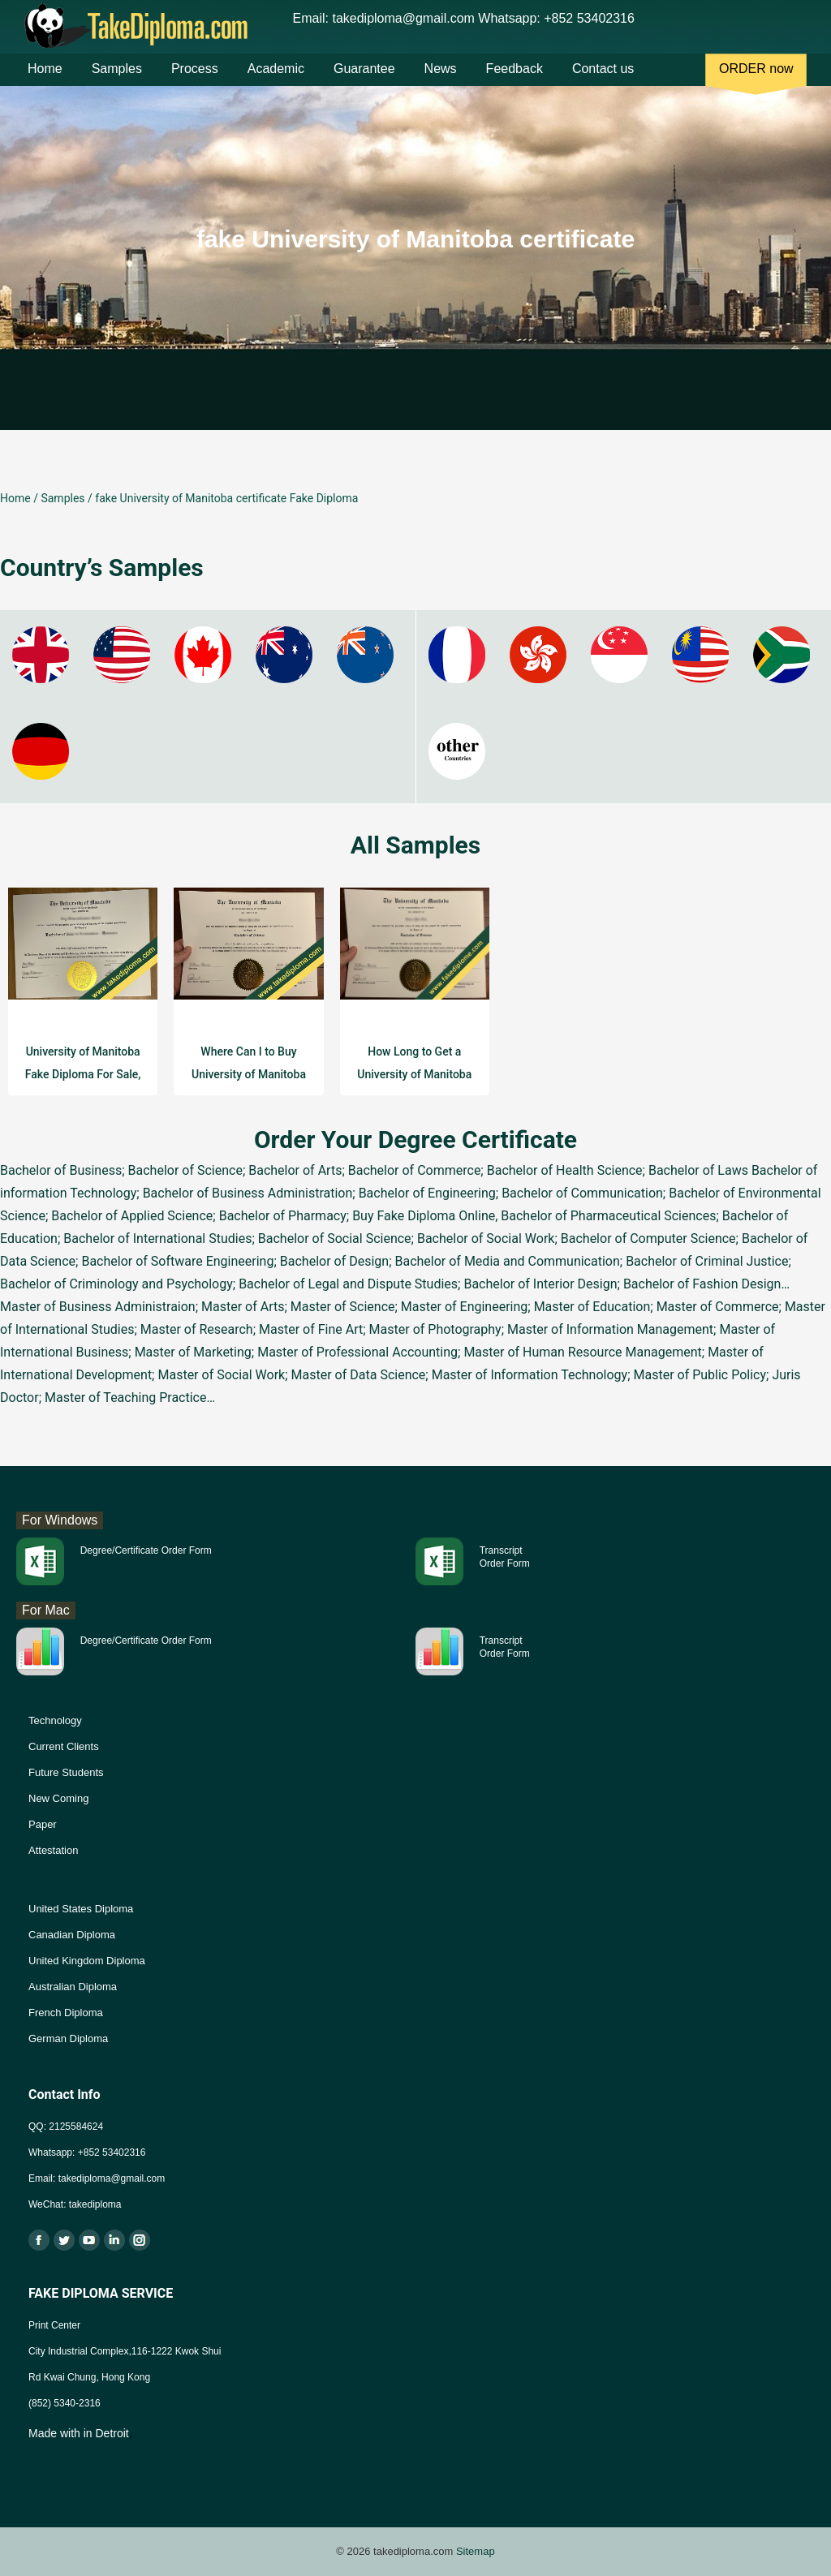 The height and width of the screenshot is (2576, 831). I want to click on Buy Fake Diploma Online, so click(423, 1215).